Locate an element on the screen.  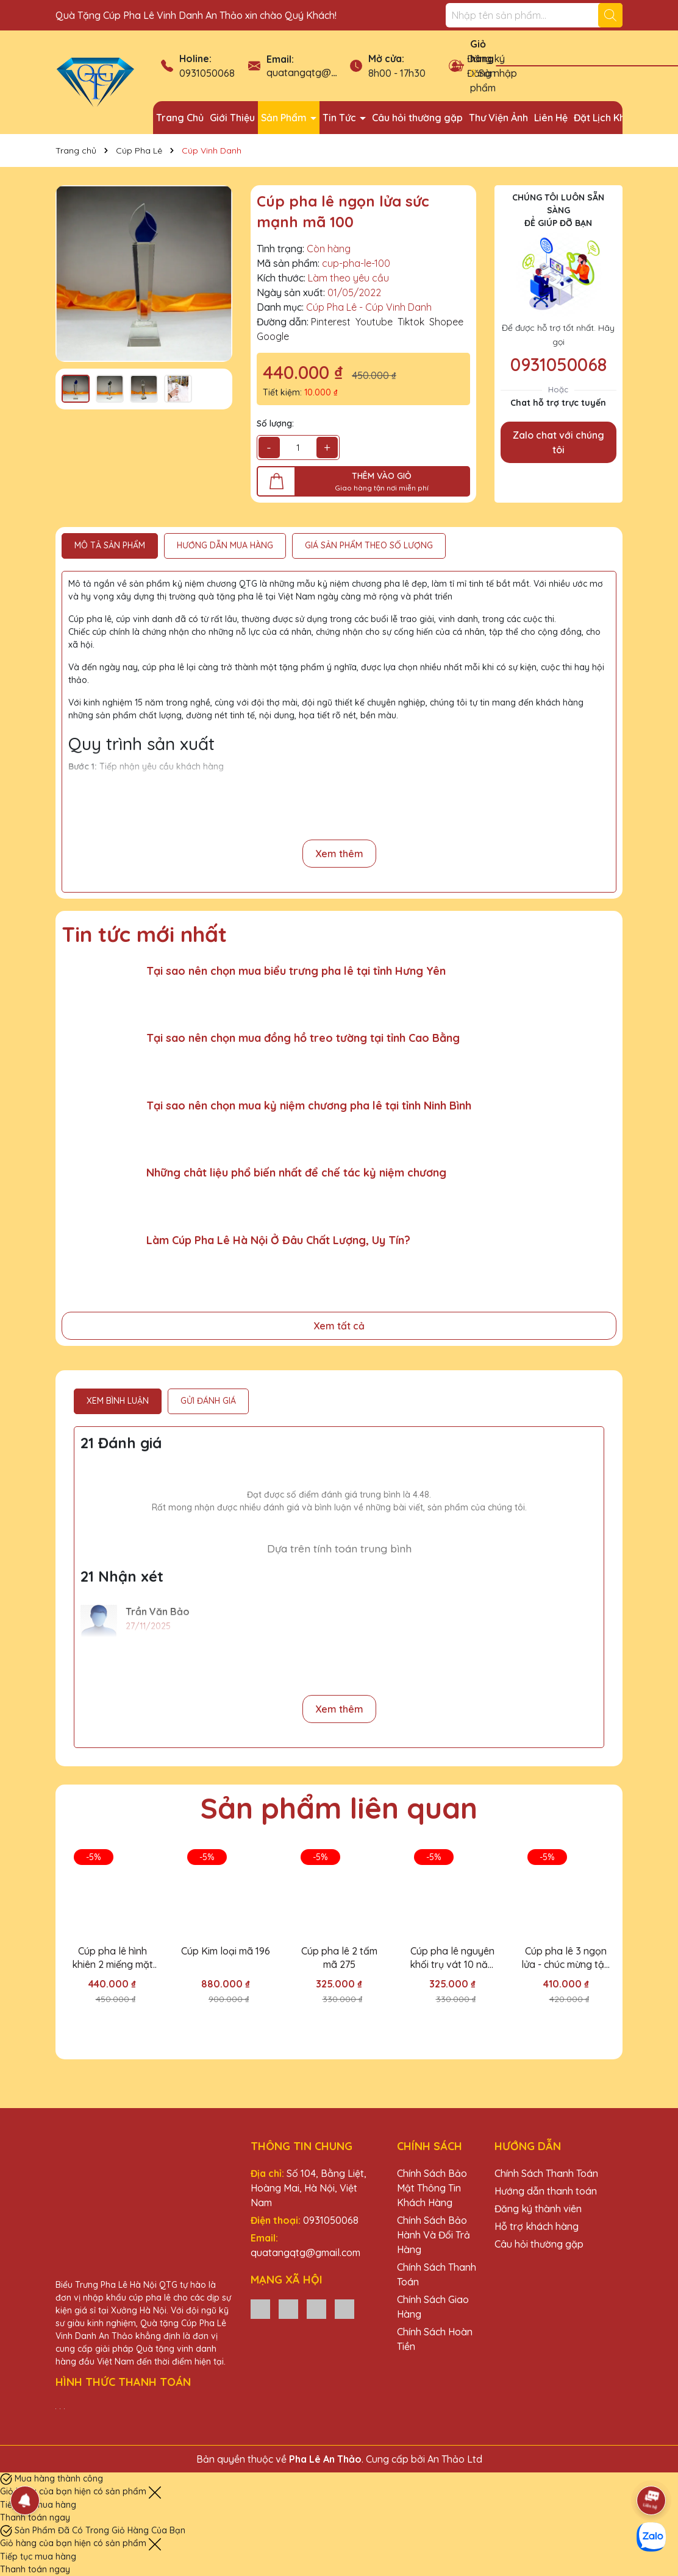
Cúp pha lê 3 ngọn lửa - chúc mừng tập thể đoàn kết mã 142 is located at coordinates (565, 1958).